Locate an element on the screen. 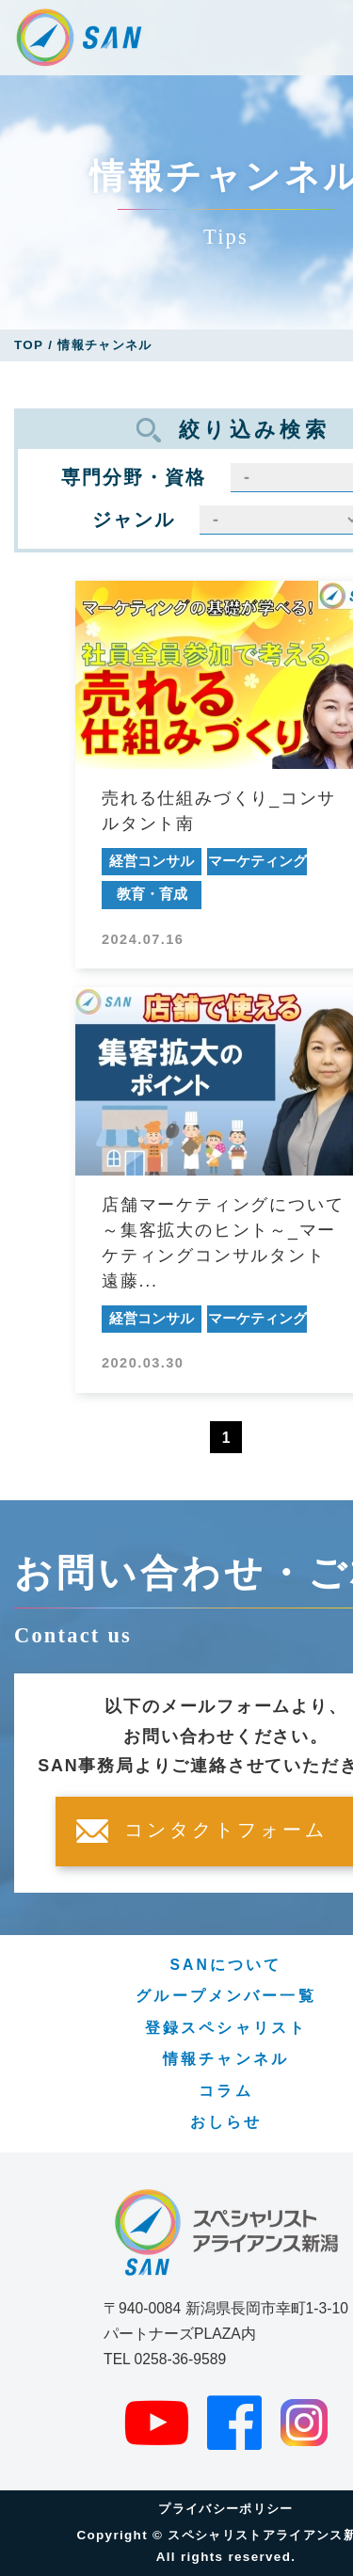  マーケティング is located at coordinates (257, 861).